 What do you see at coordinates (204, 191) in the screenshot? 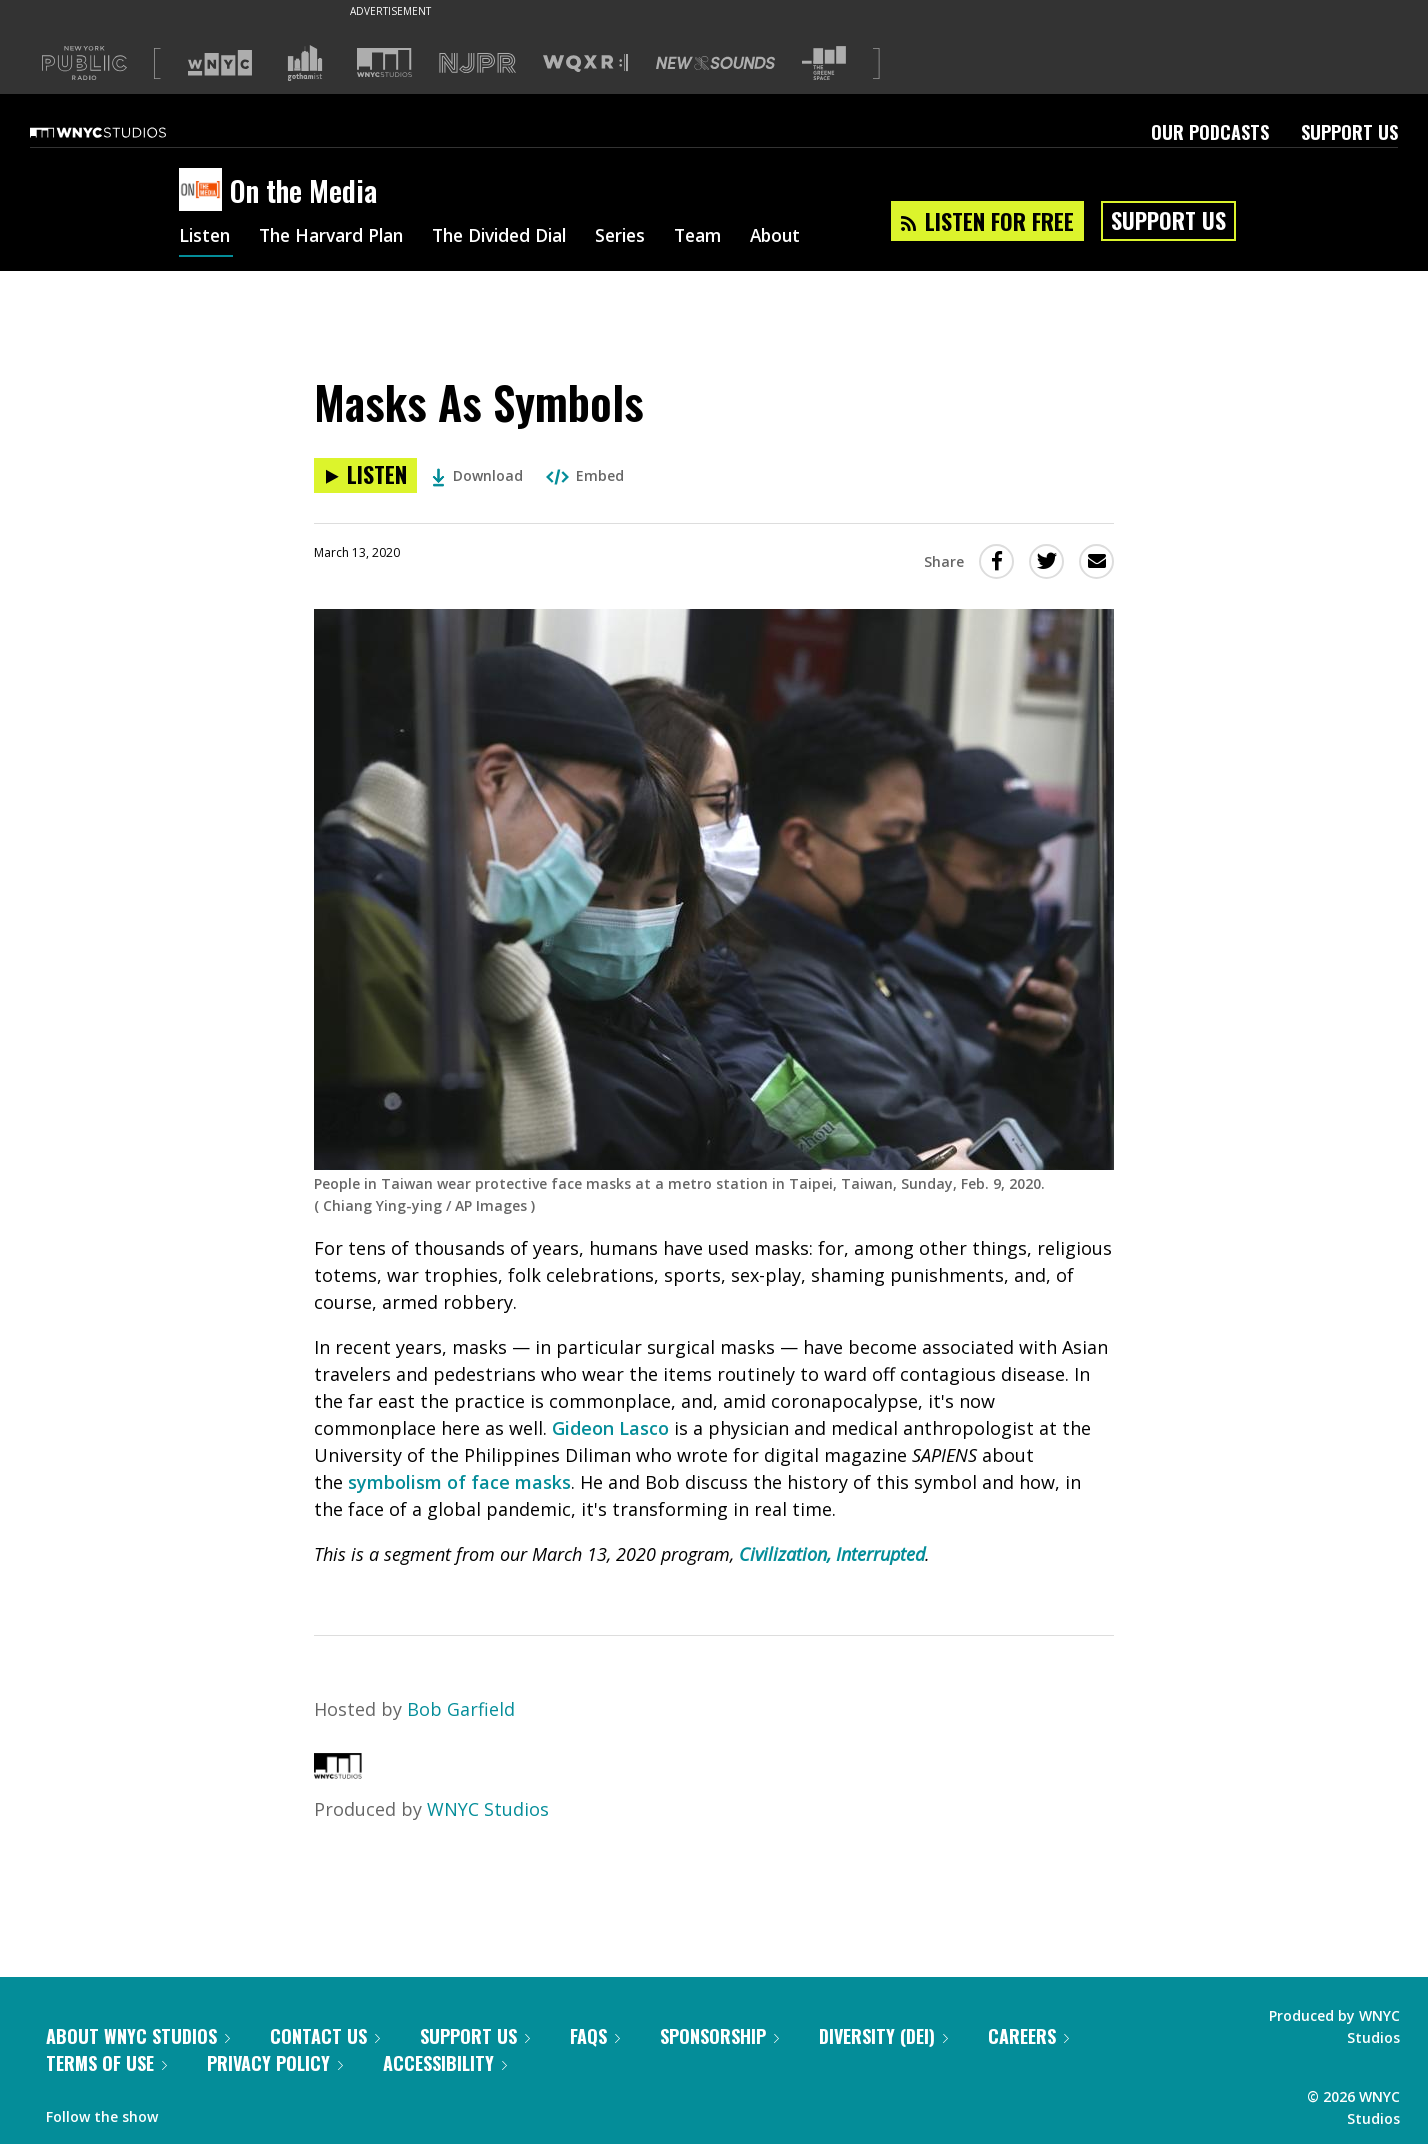
I see `[On the Media homepage]` at bounding box center [204, 191].